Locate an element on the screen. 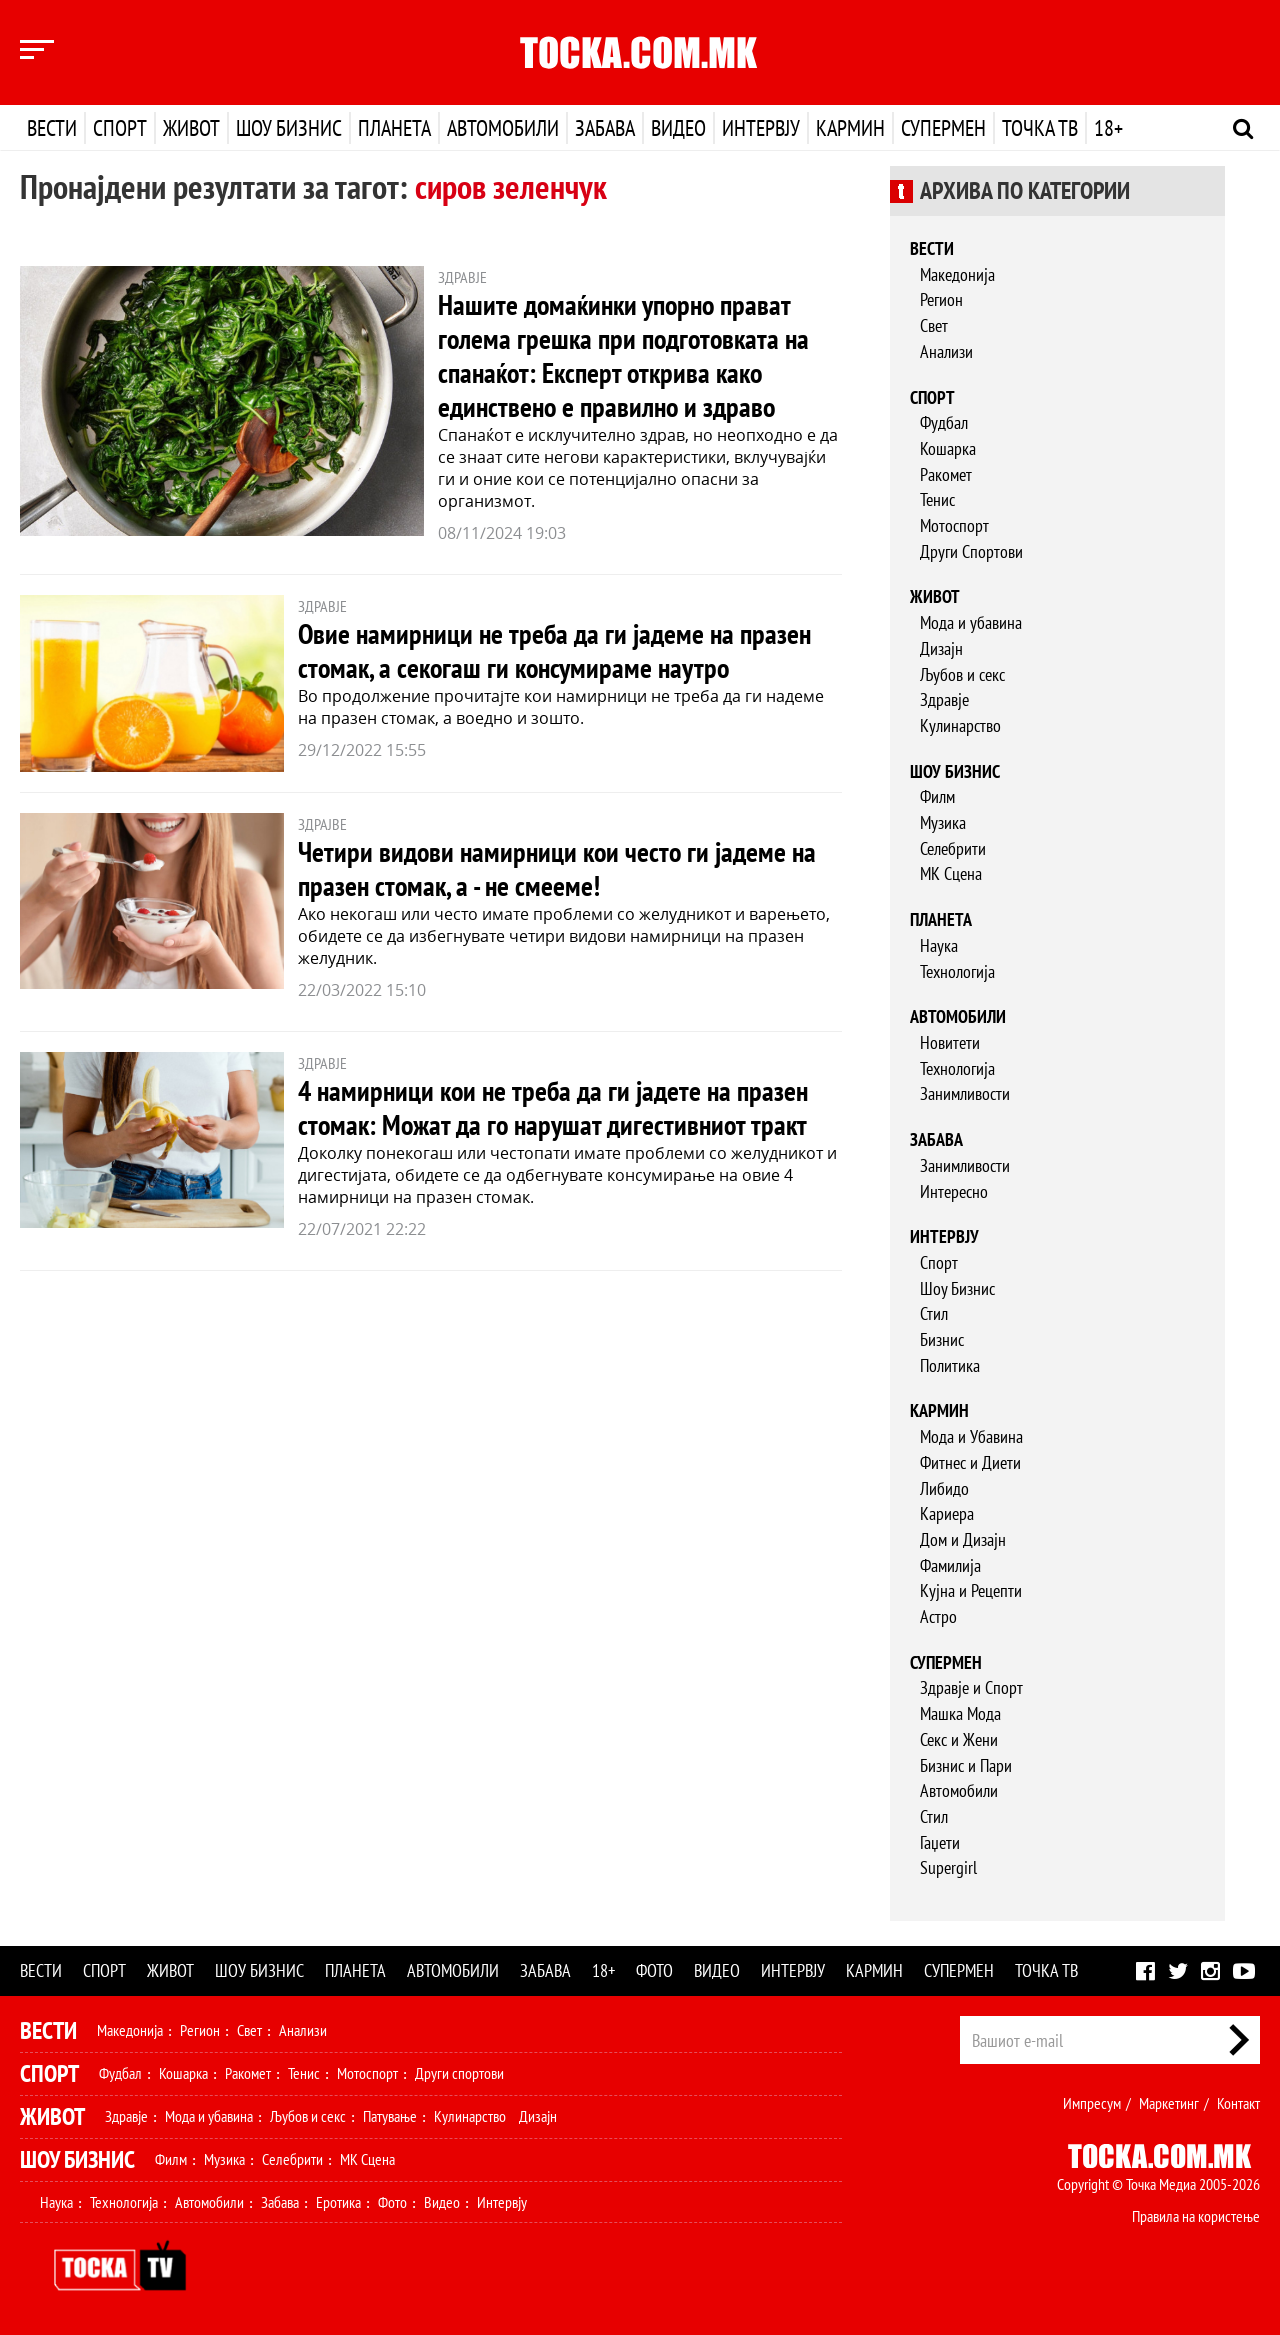 The height and width of the screenshot is (2335, 1280). Четири видови намирници кои често ги јадеме на празен стомак, а - не смееме! is located at coordinates (557, 868).